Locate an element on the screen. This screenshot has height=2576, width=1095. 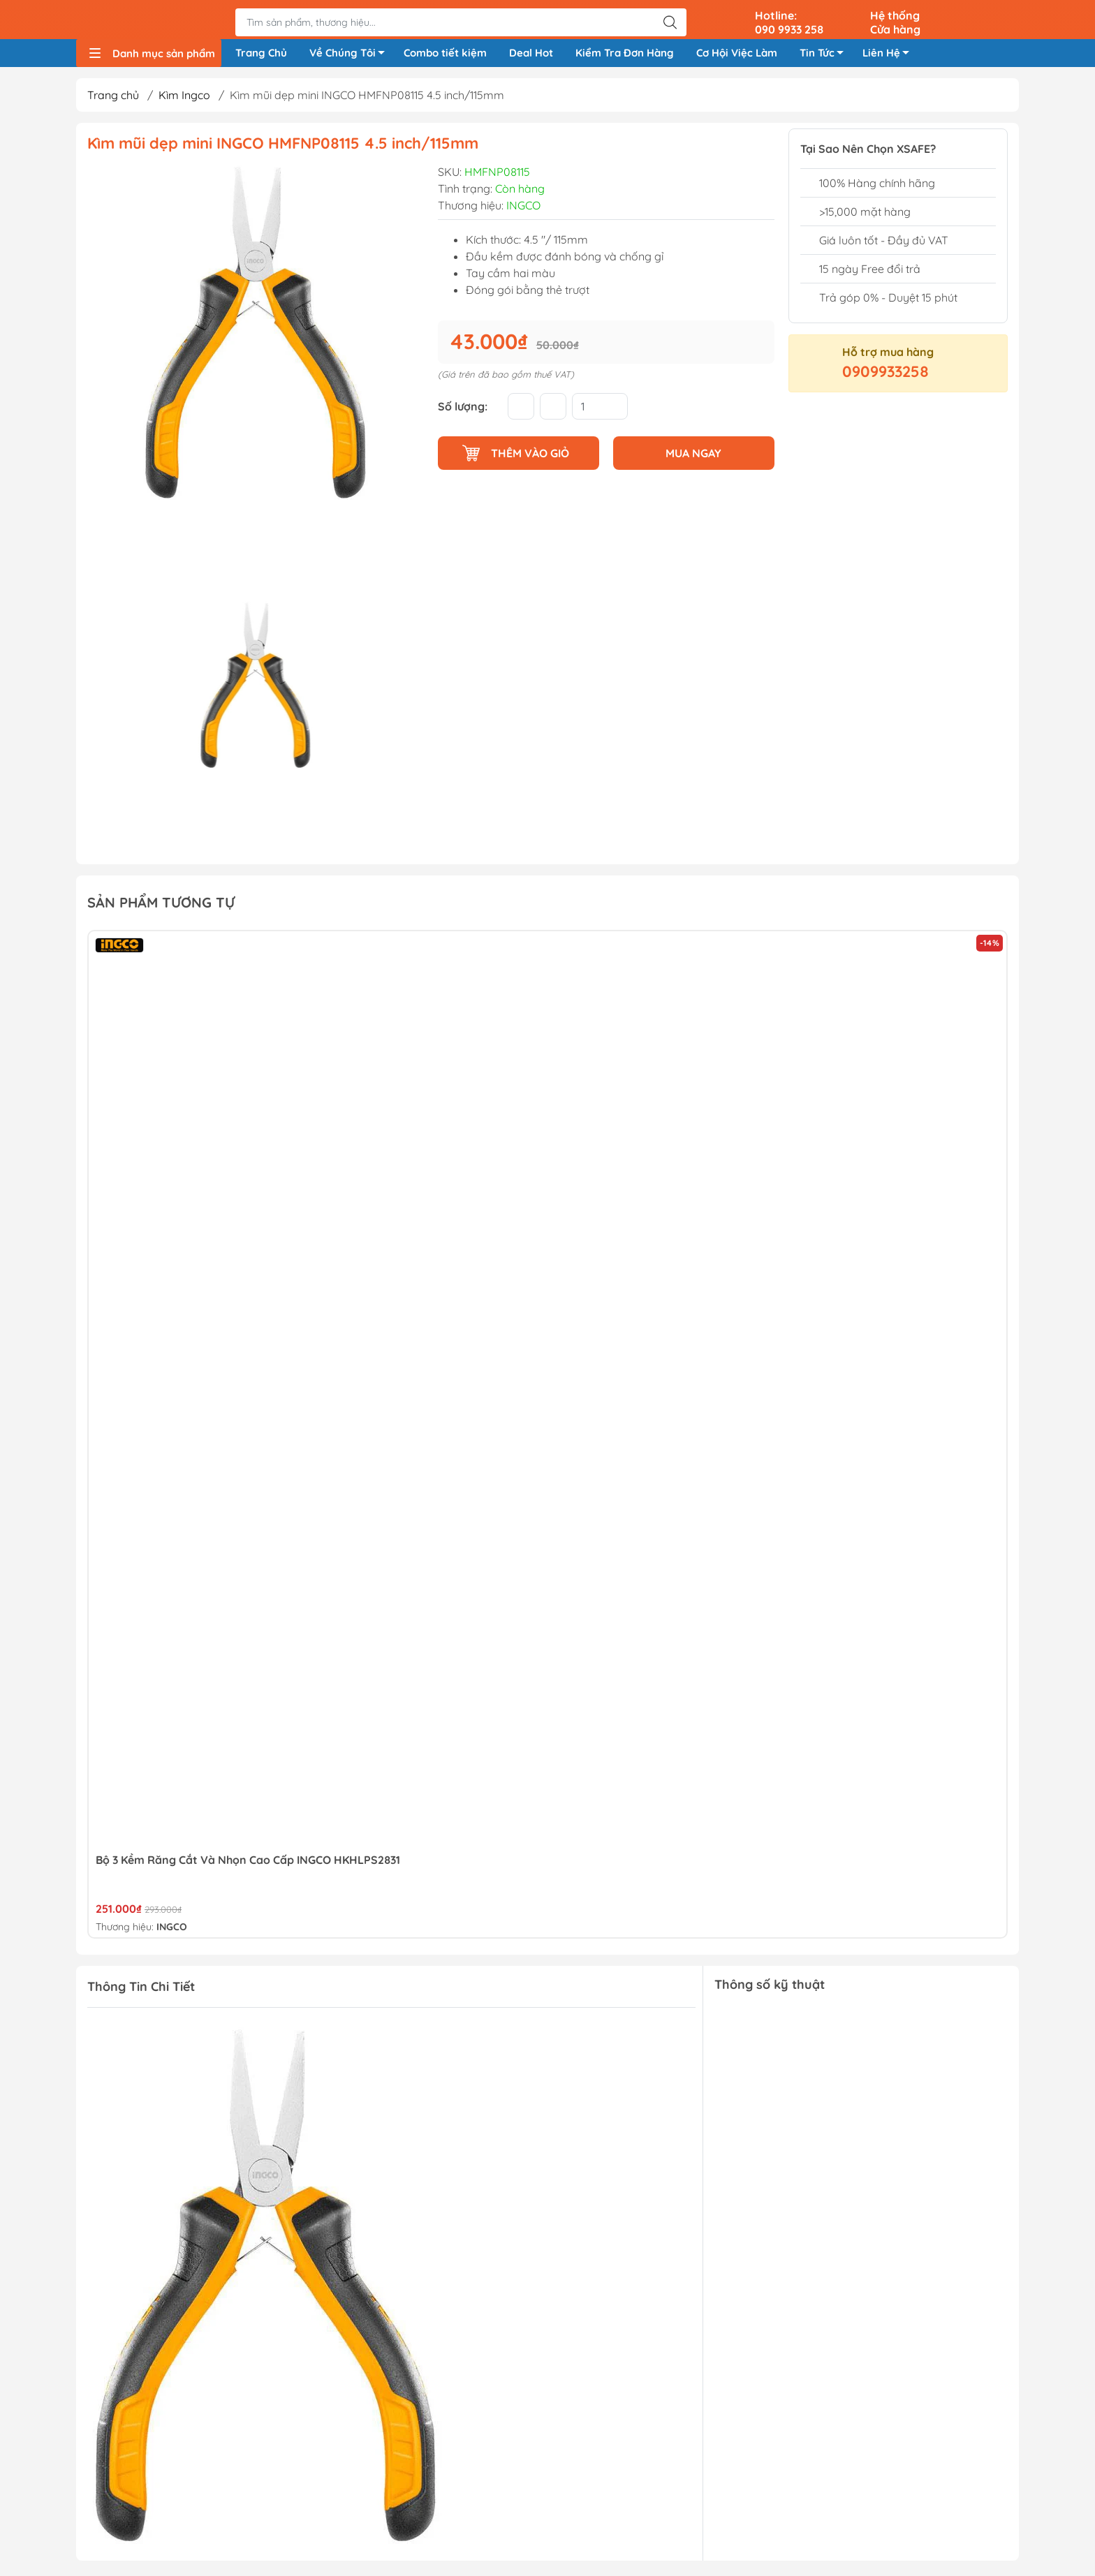
Tin Tức is located at coordinates (825, 57).